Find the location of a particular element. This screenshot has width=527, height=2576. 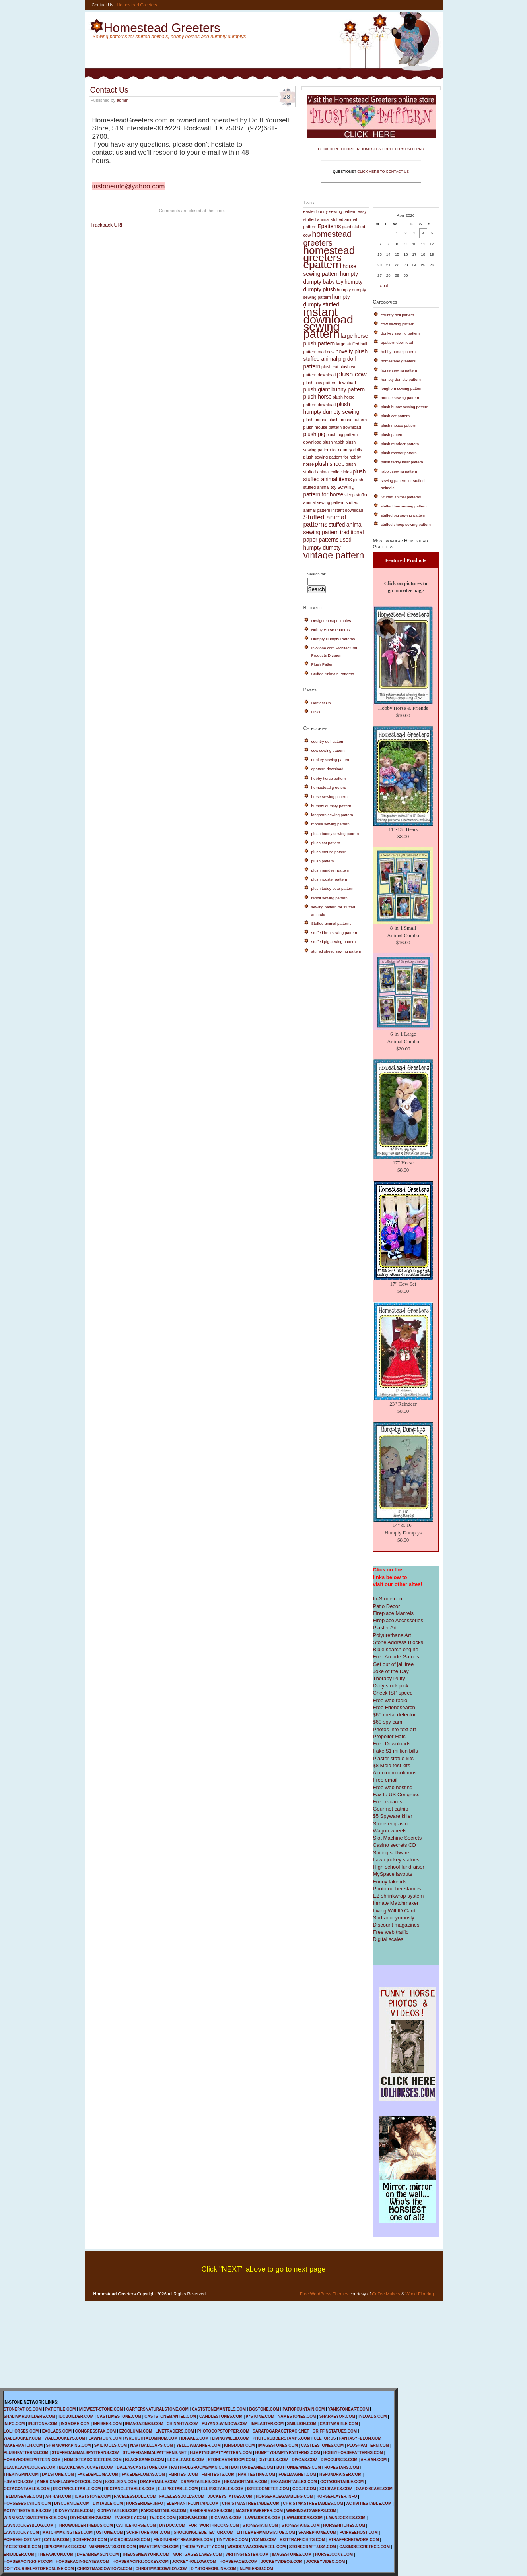

Designer Drape Tables is located at coordinates (331, 620).